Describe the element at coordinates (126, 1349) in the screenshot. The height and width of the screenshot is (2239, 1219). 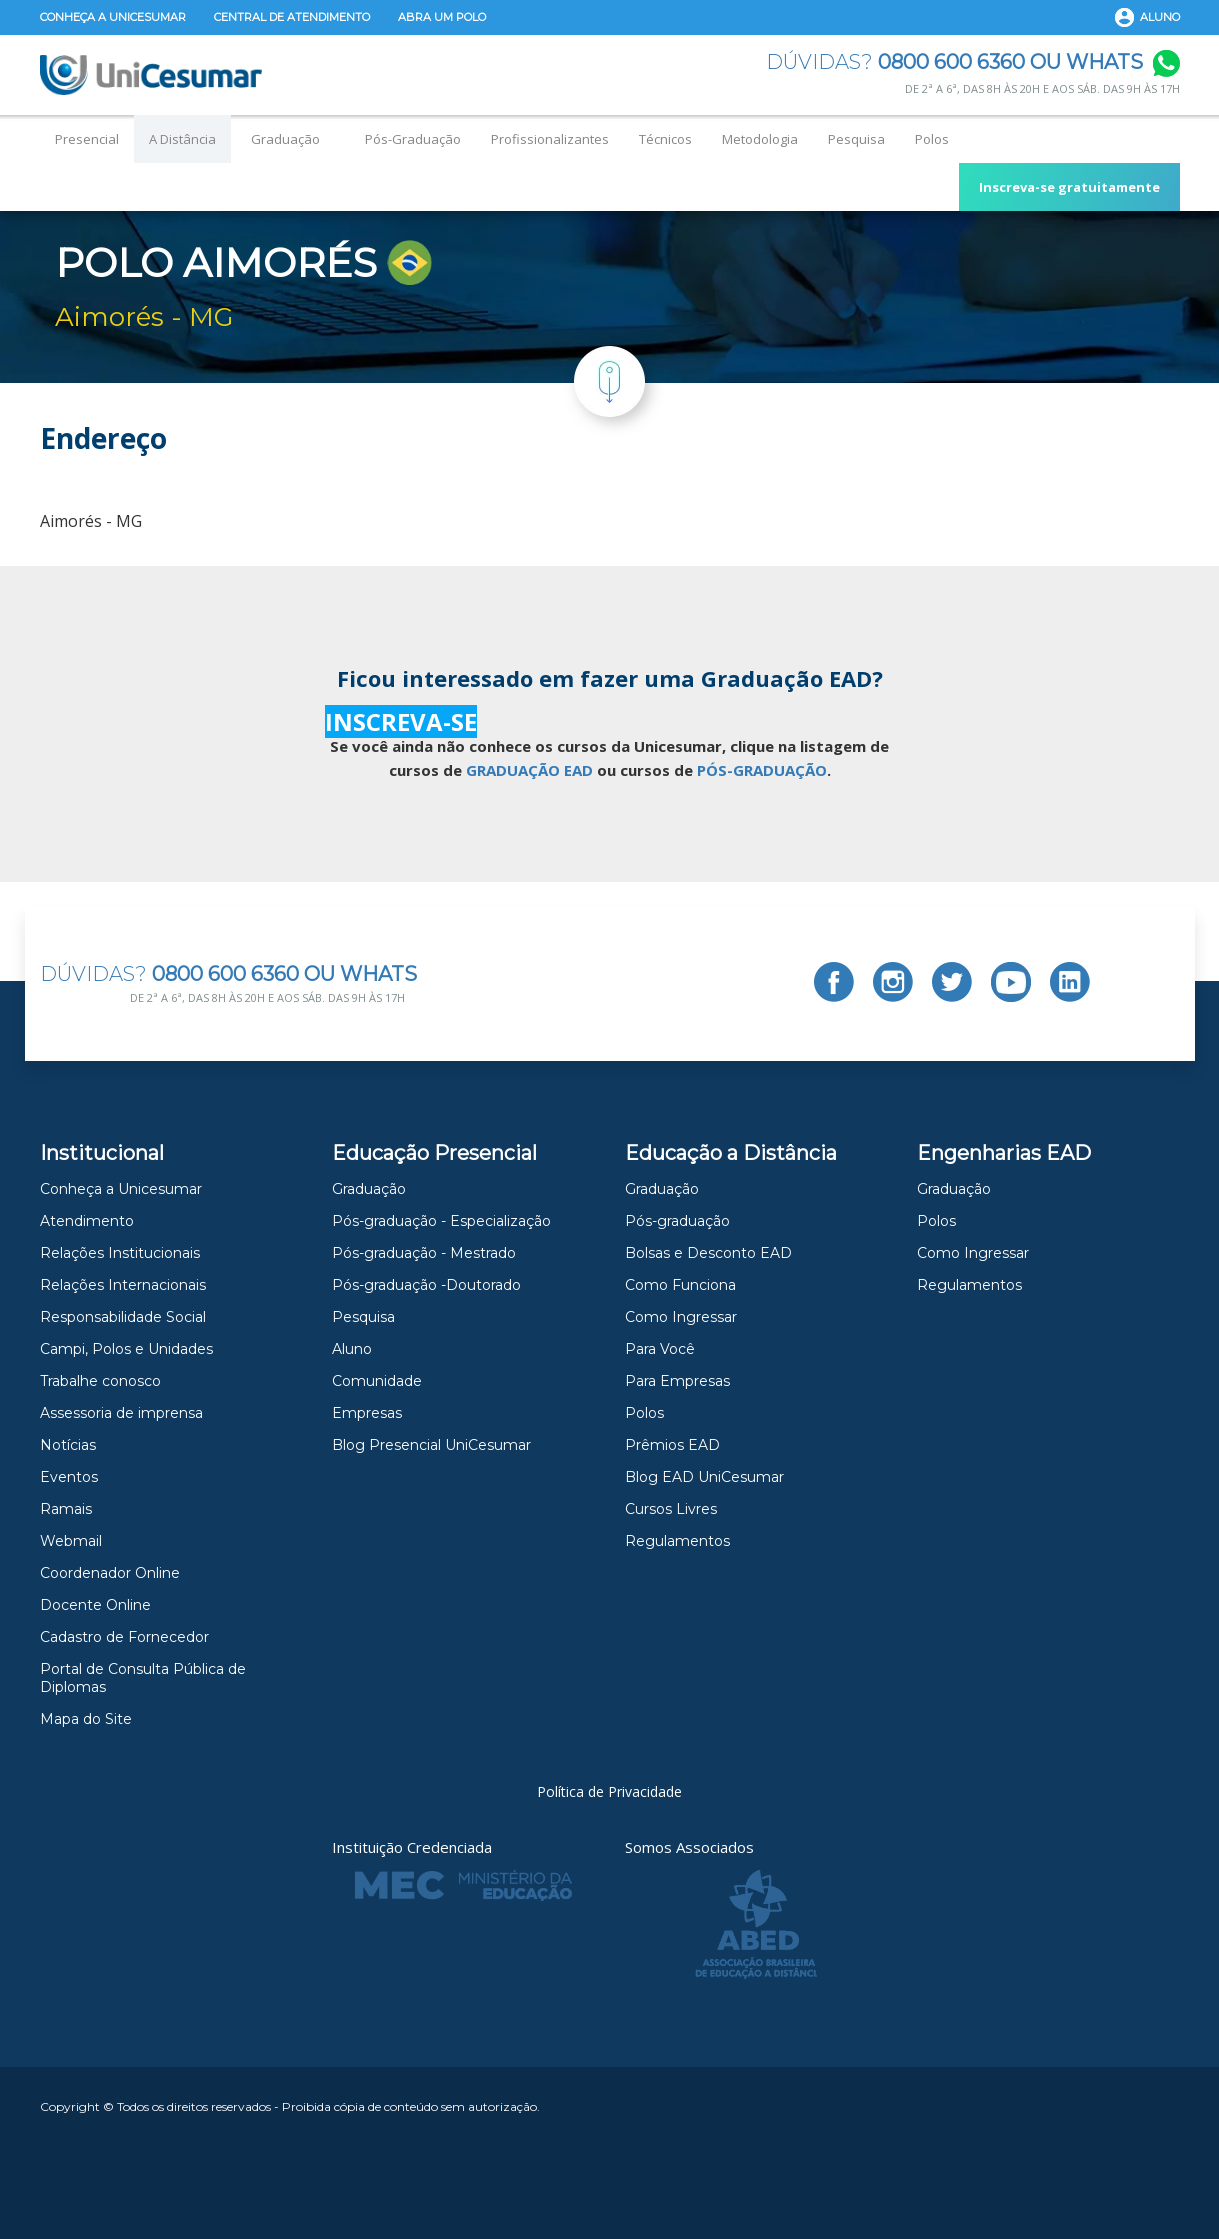
I see `Campi, Polos e Unidades` at that location.